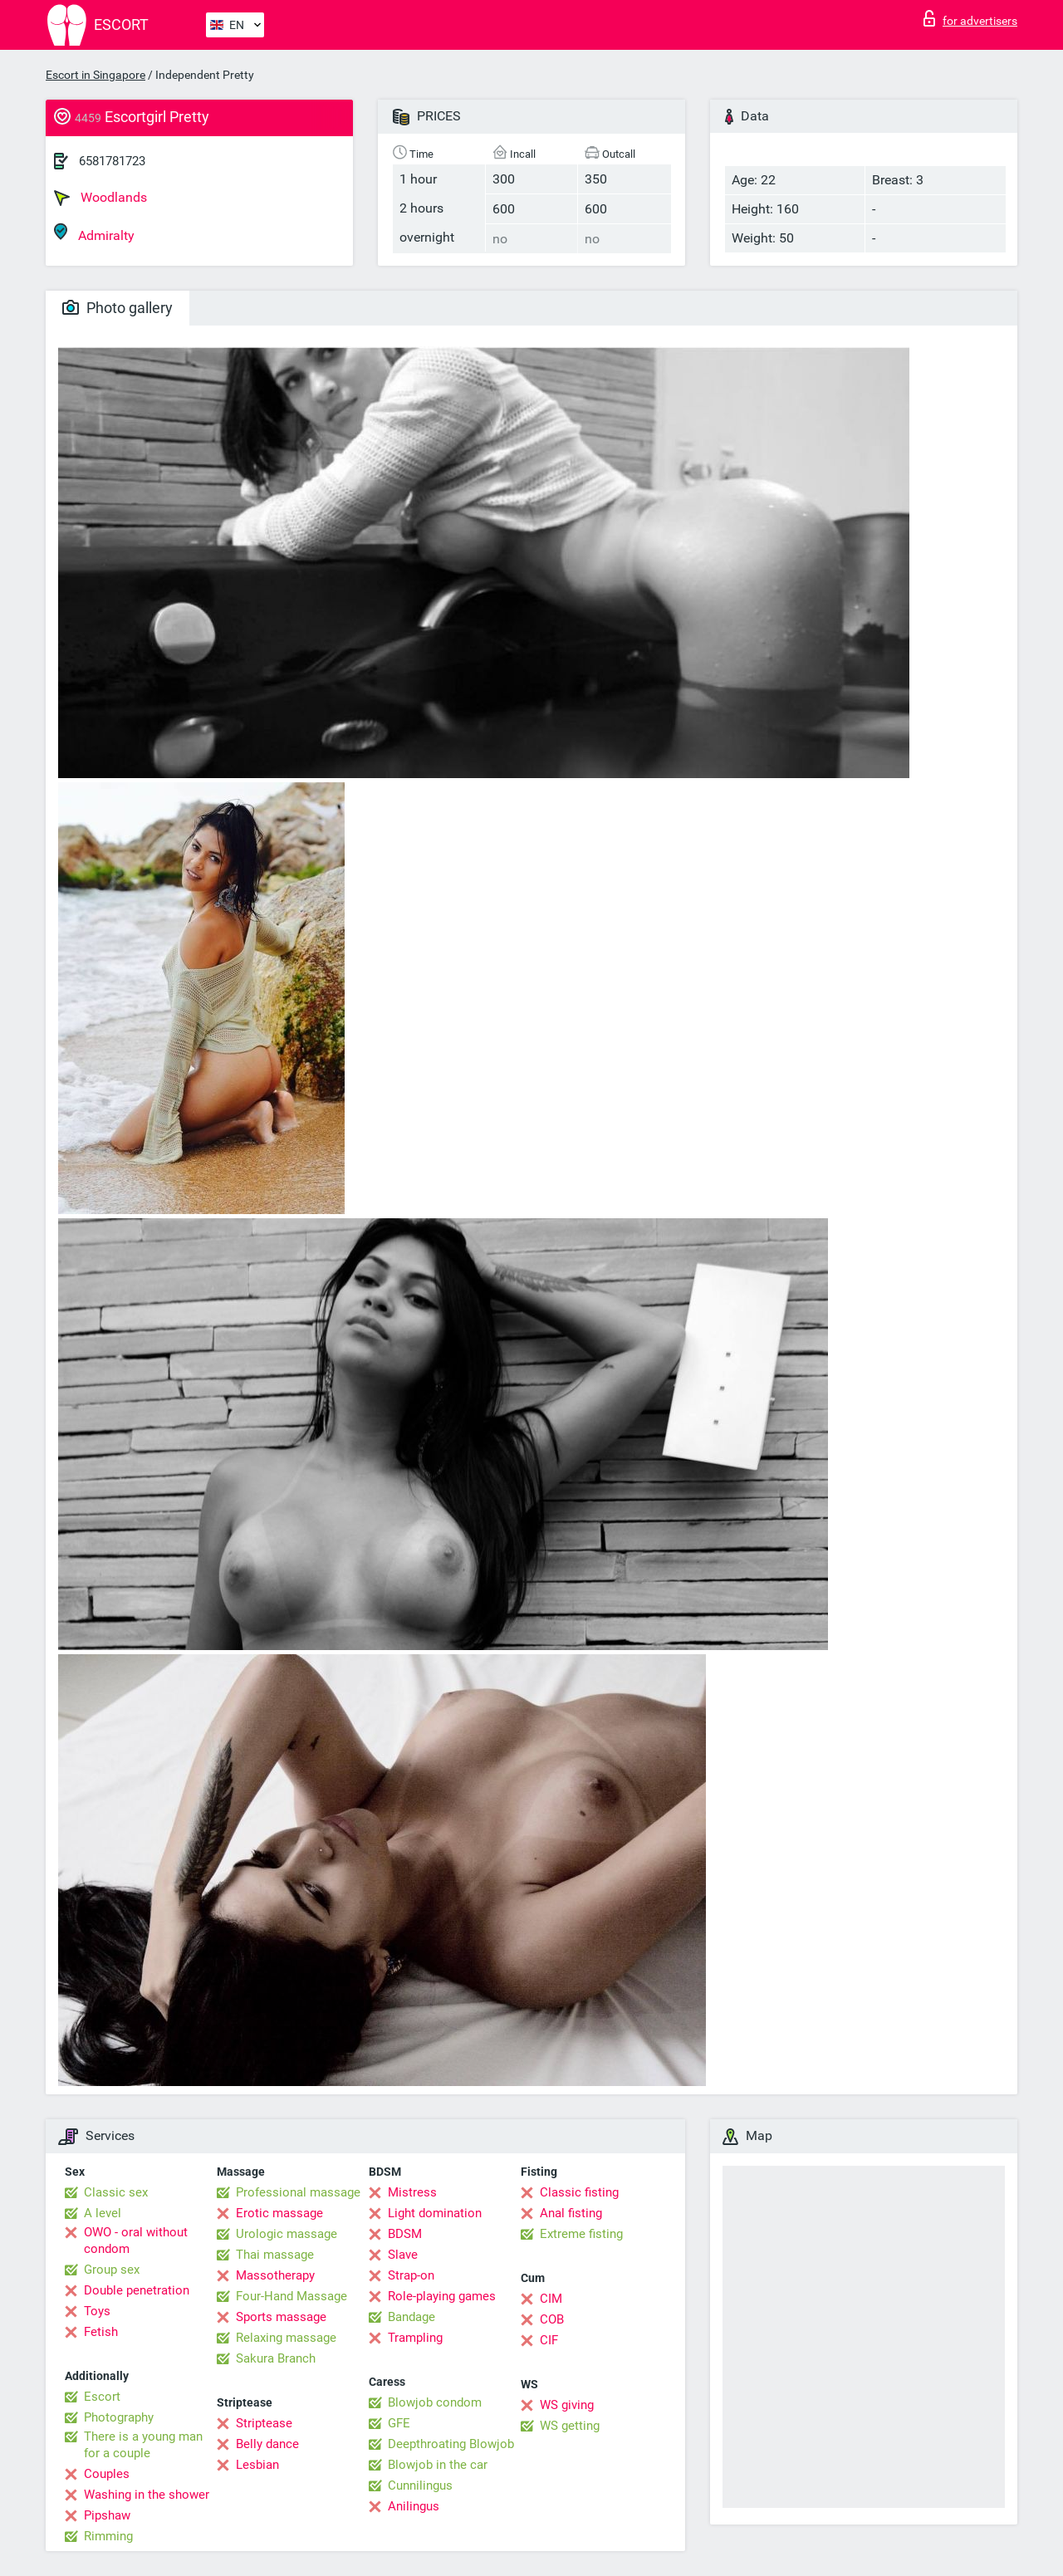  I want to click on Light domination, so click(435, 2213).